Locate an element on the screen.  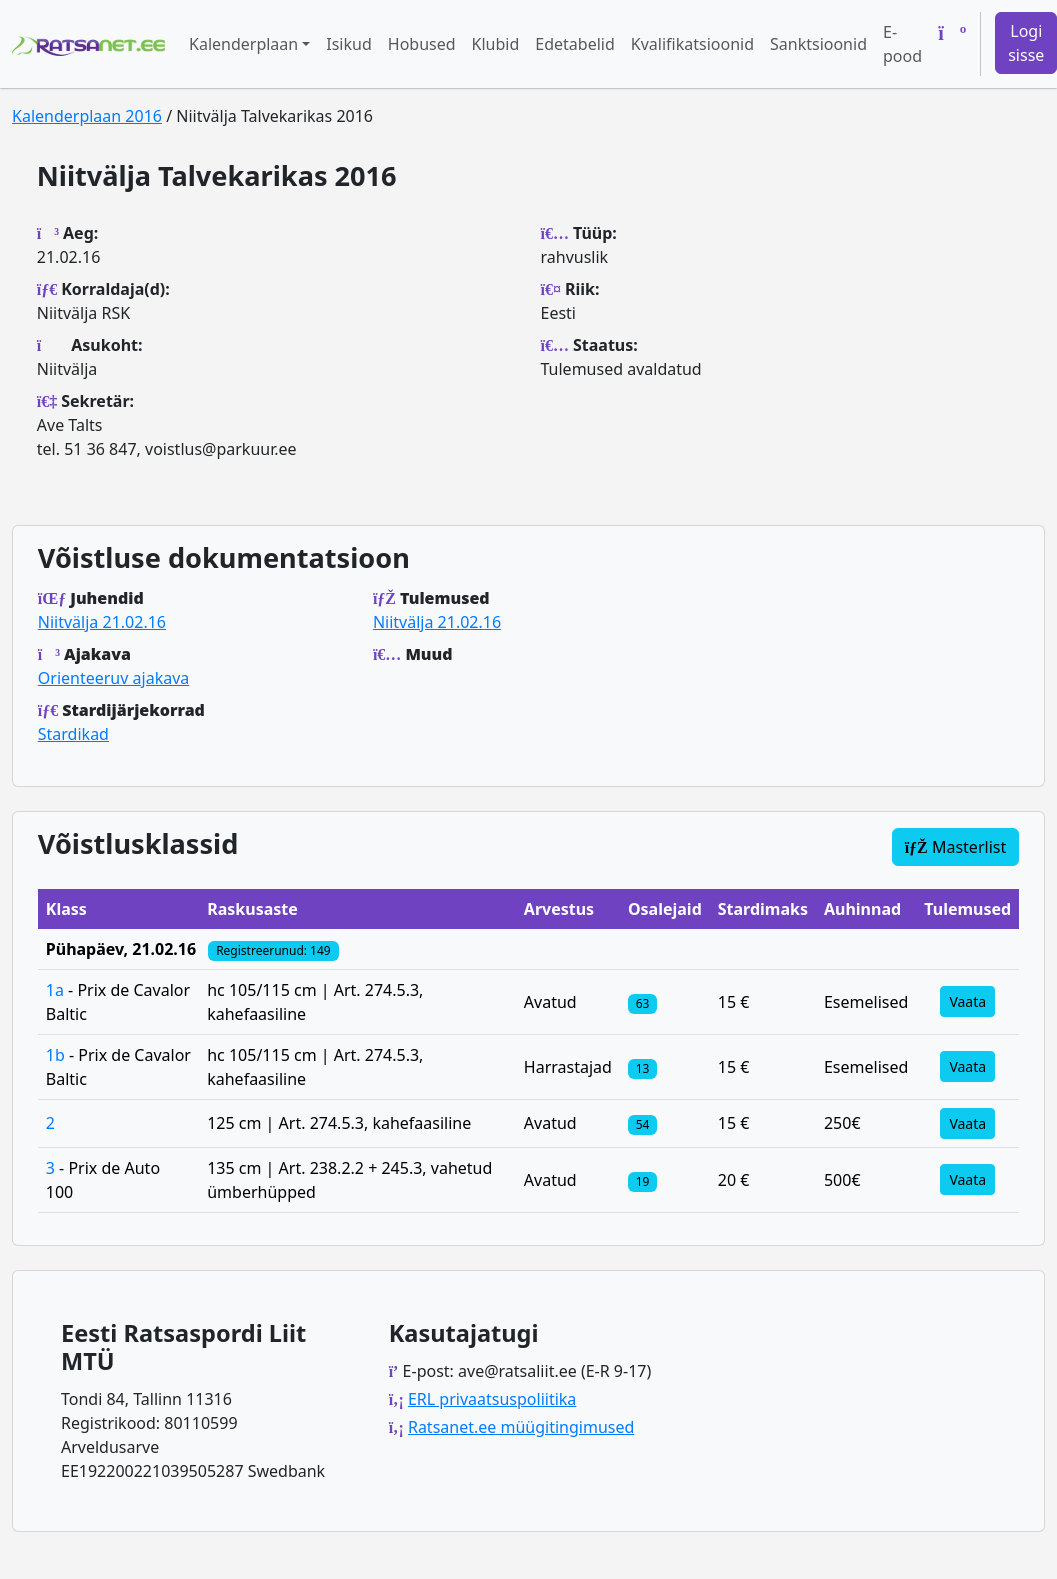
Ratsanet.ee müügitingimused is located at coordinates (521, 1427).